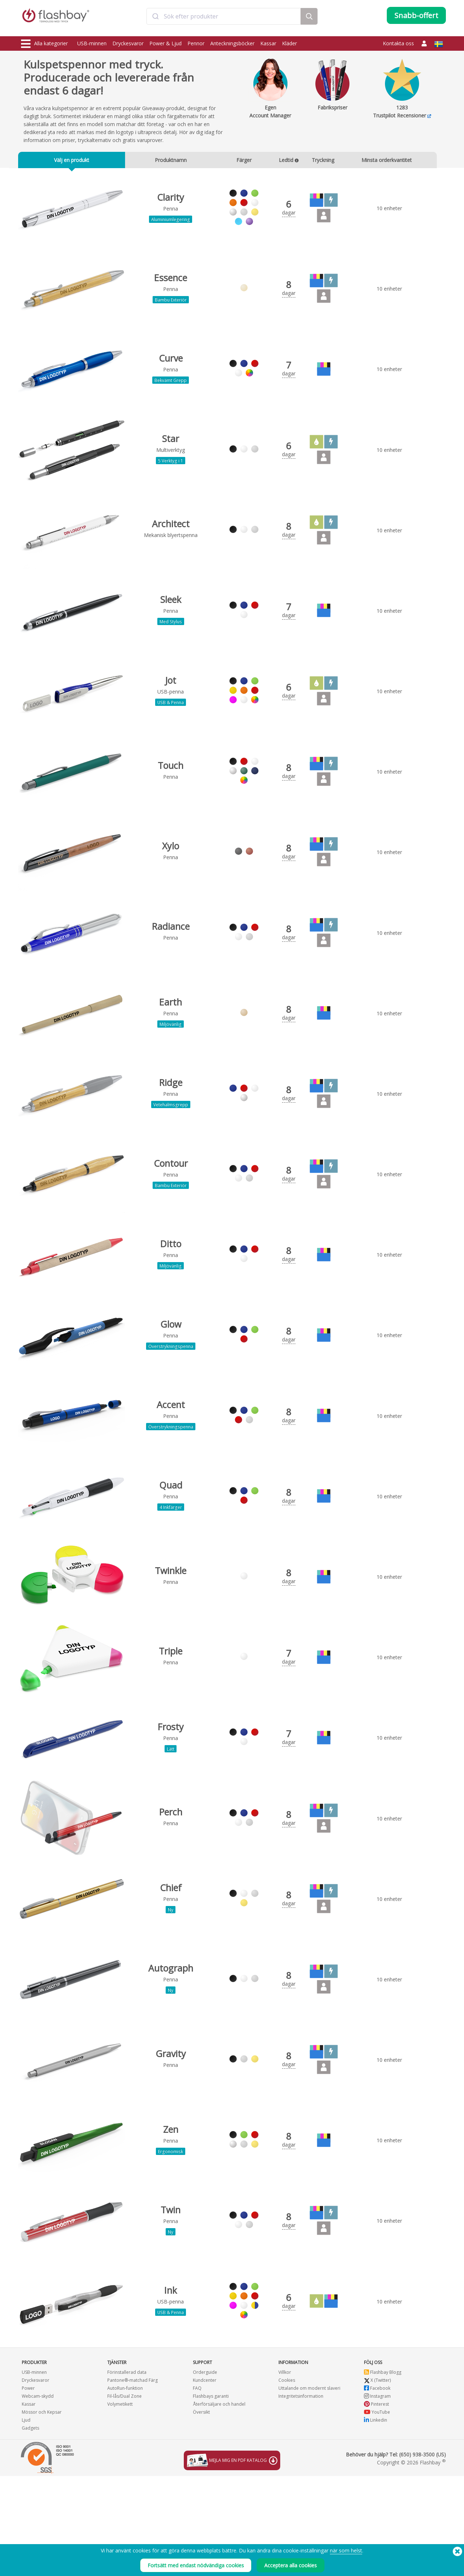 Image resolution: width=464 pixels, height=2576 pixels. I want to click on Volymetikett, so click(120, 2504).